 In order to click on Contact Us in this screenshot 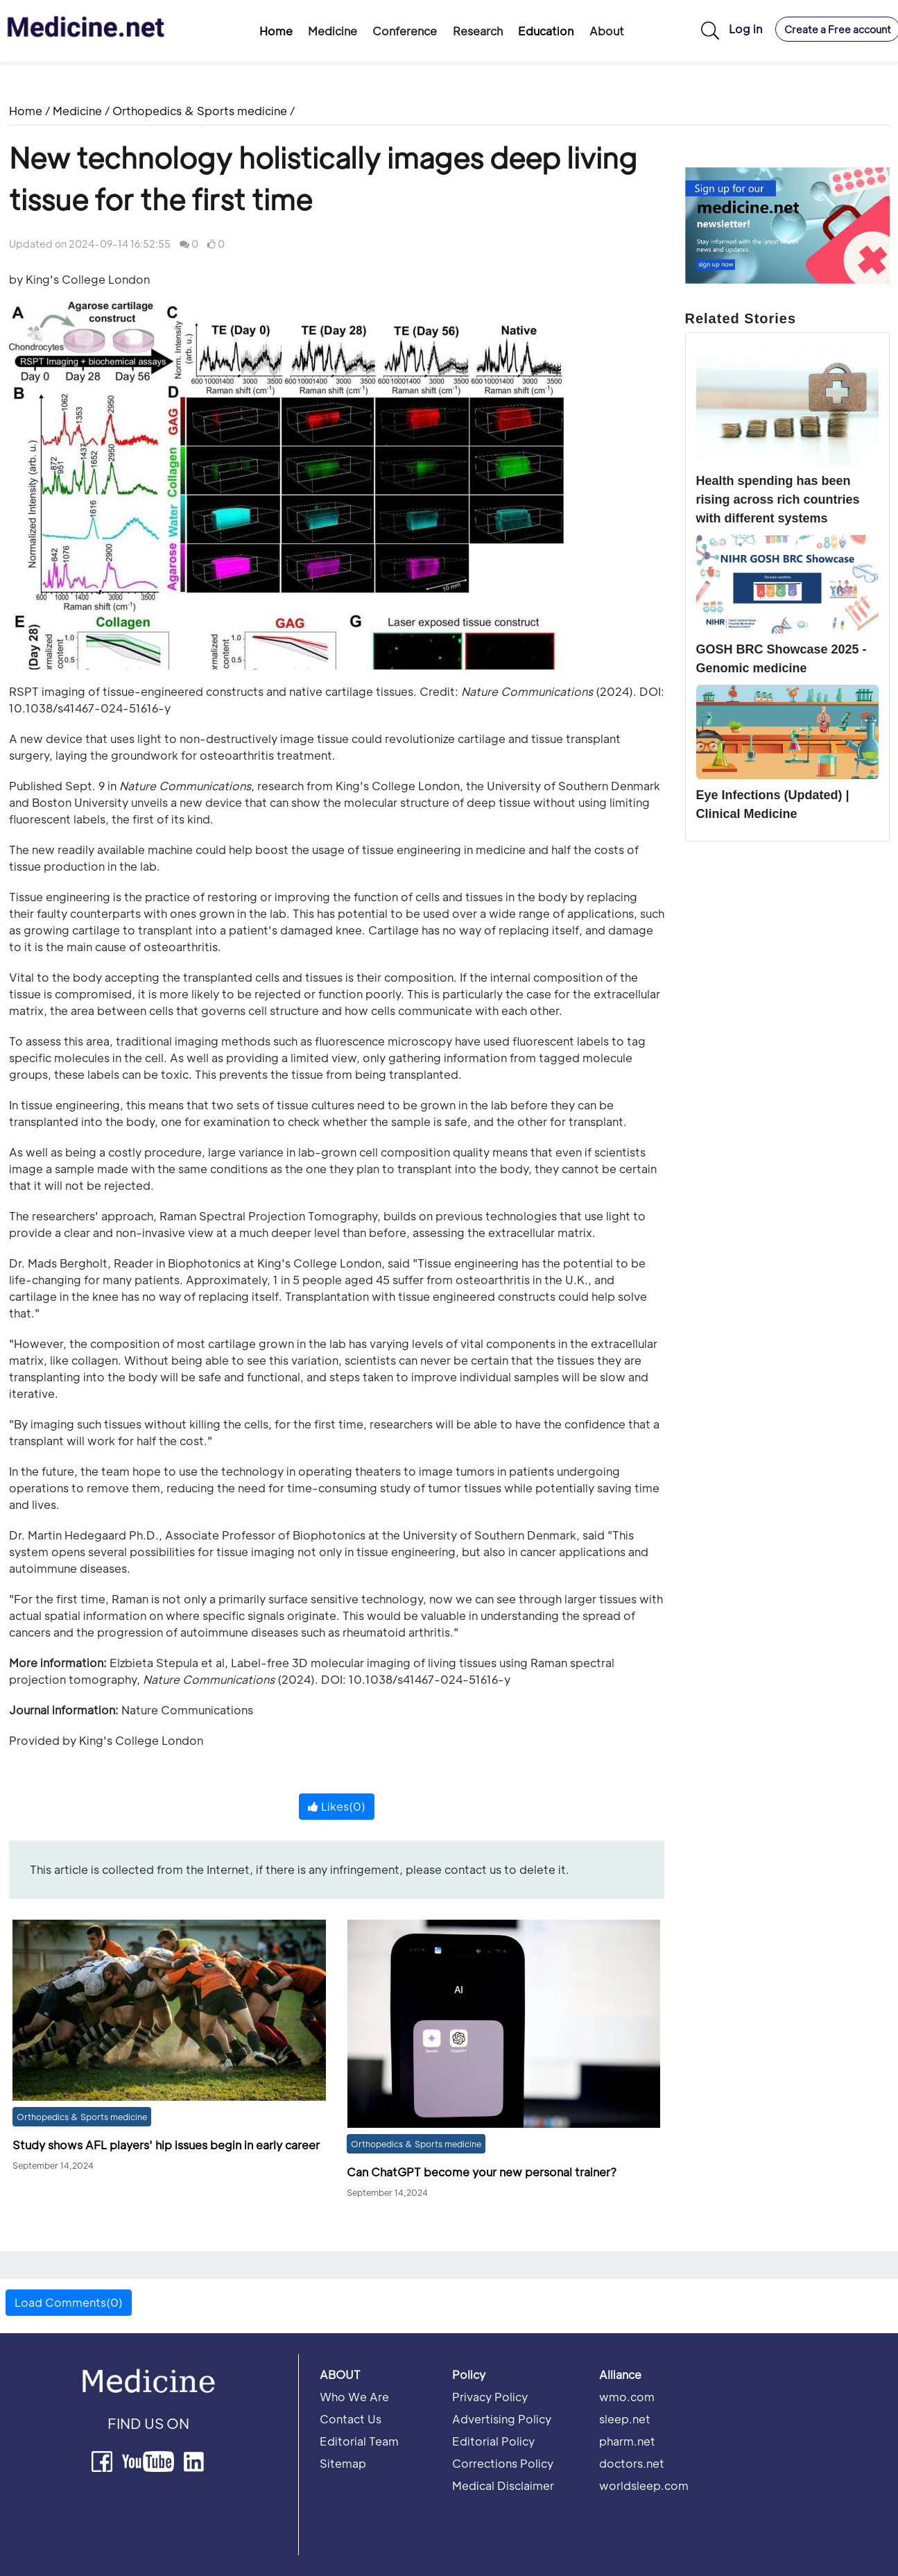, I will do `click(350, 2419)`.